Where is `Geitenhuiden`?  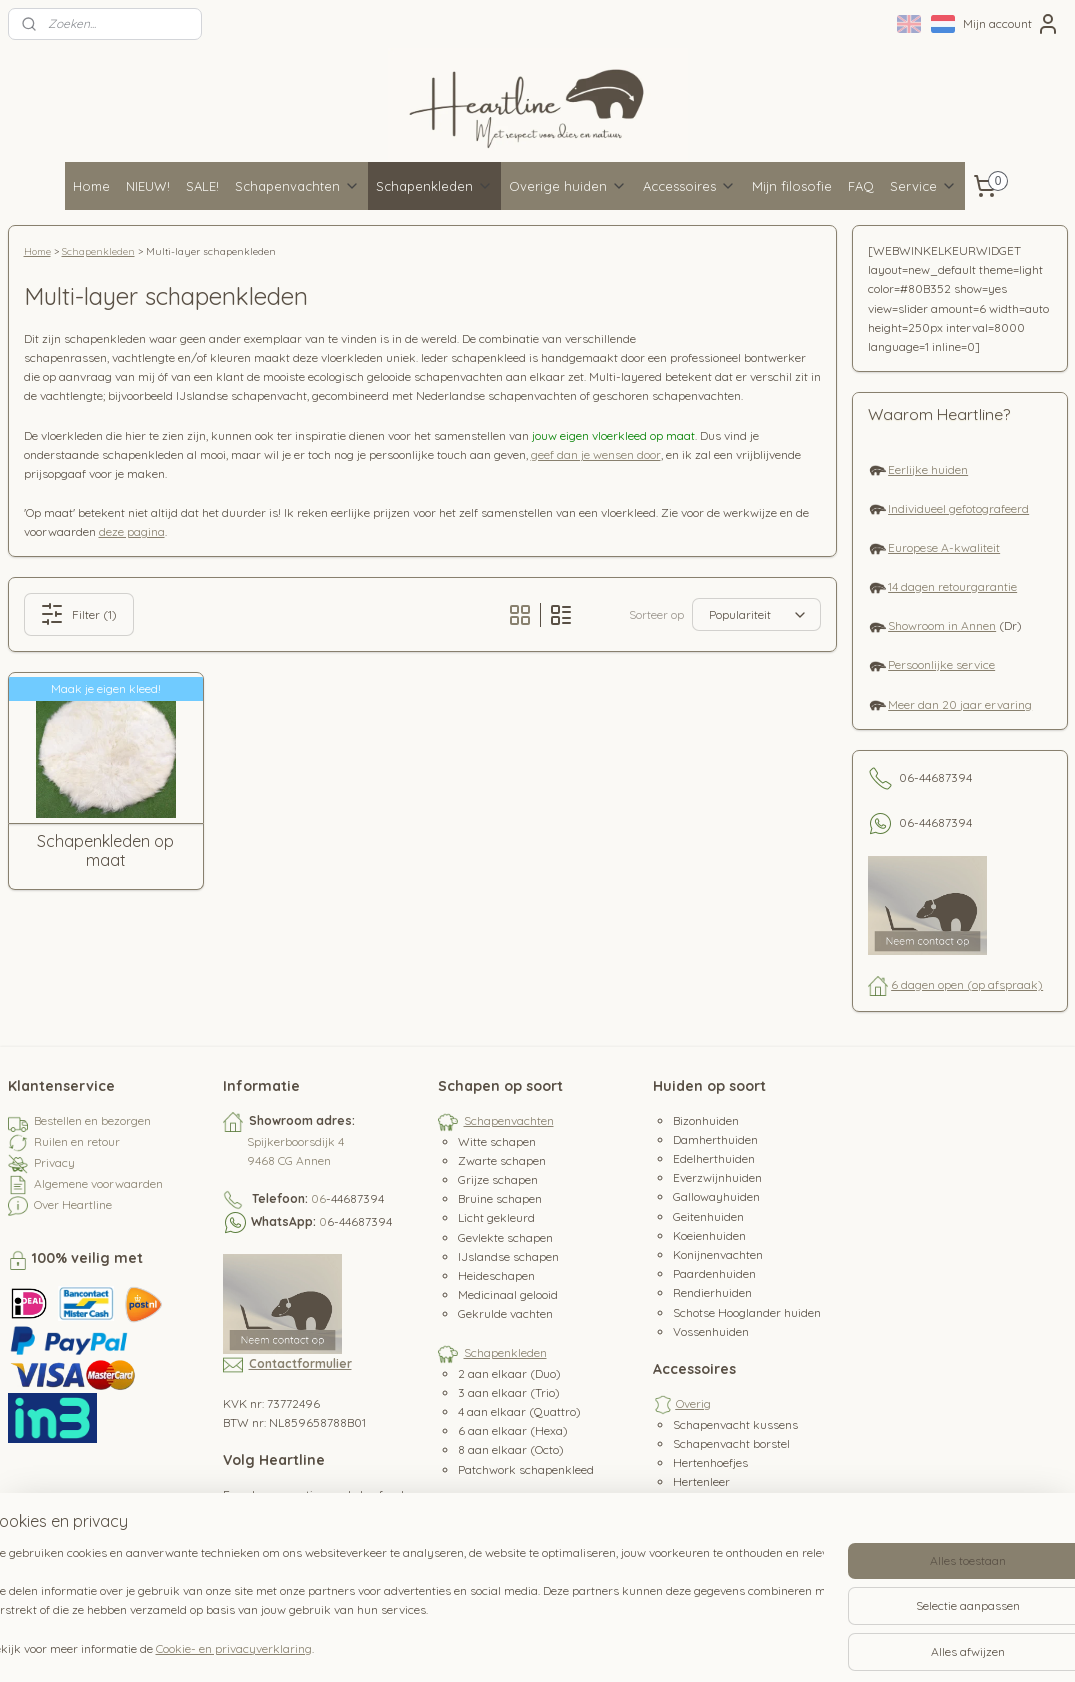
Geitenhuiden is located at coordinates (708, 1216).